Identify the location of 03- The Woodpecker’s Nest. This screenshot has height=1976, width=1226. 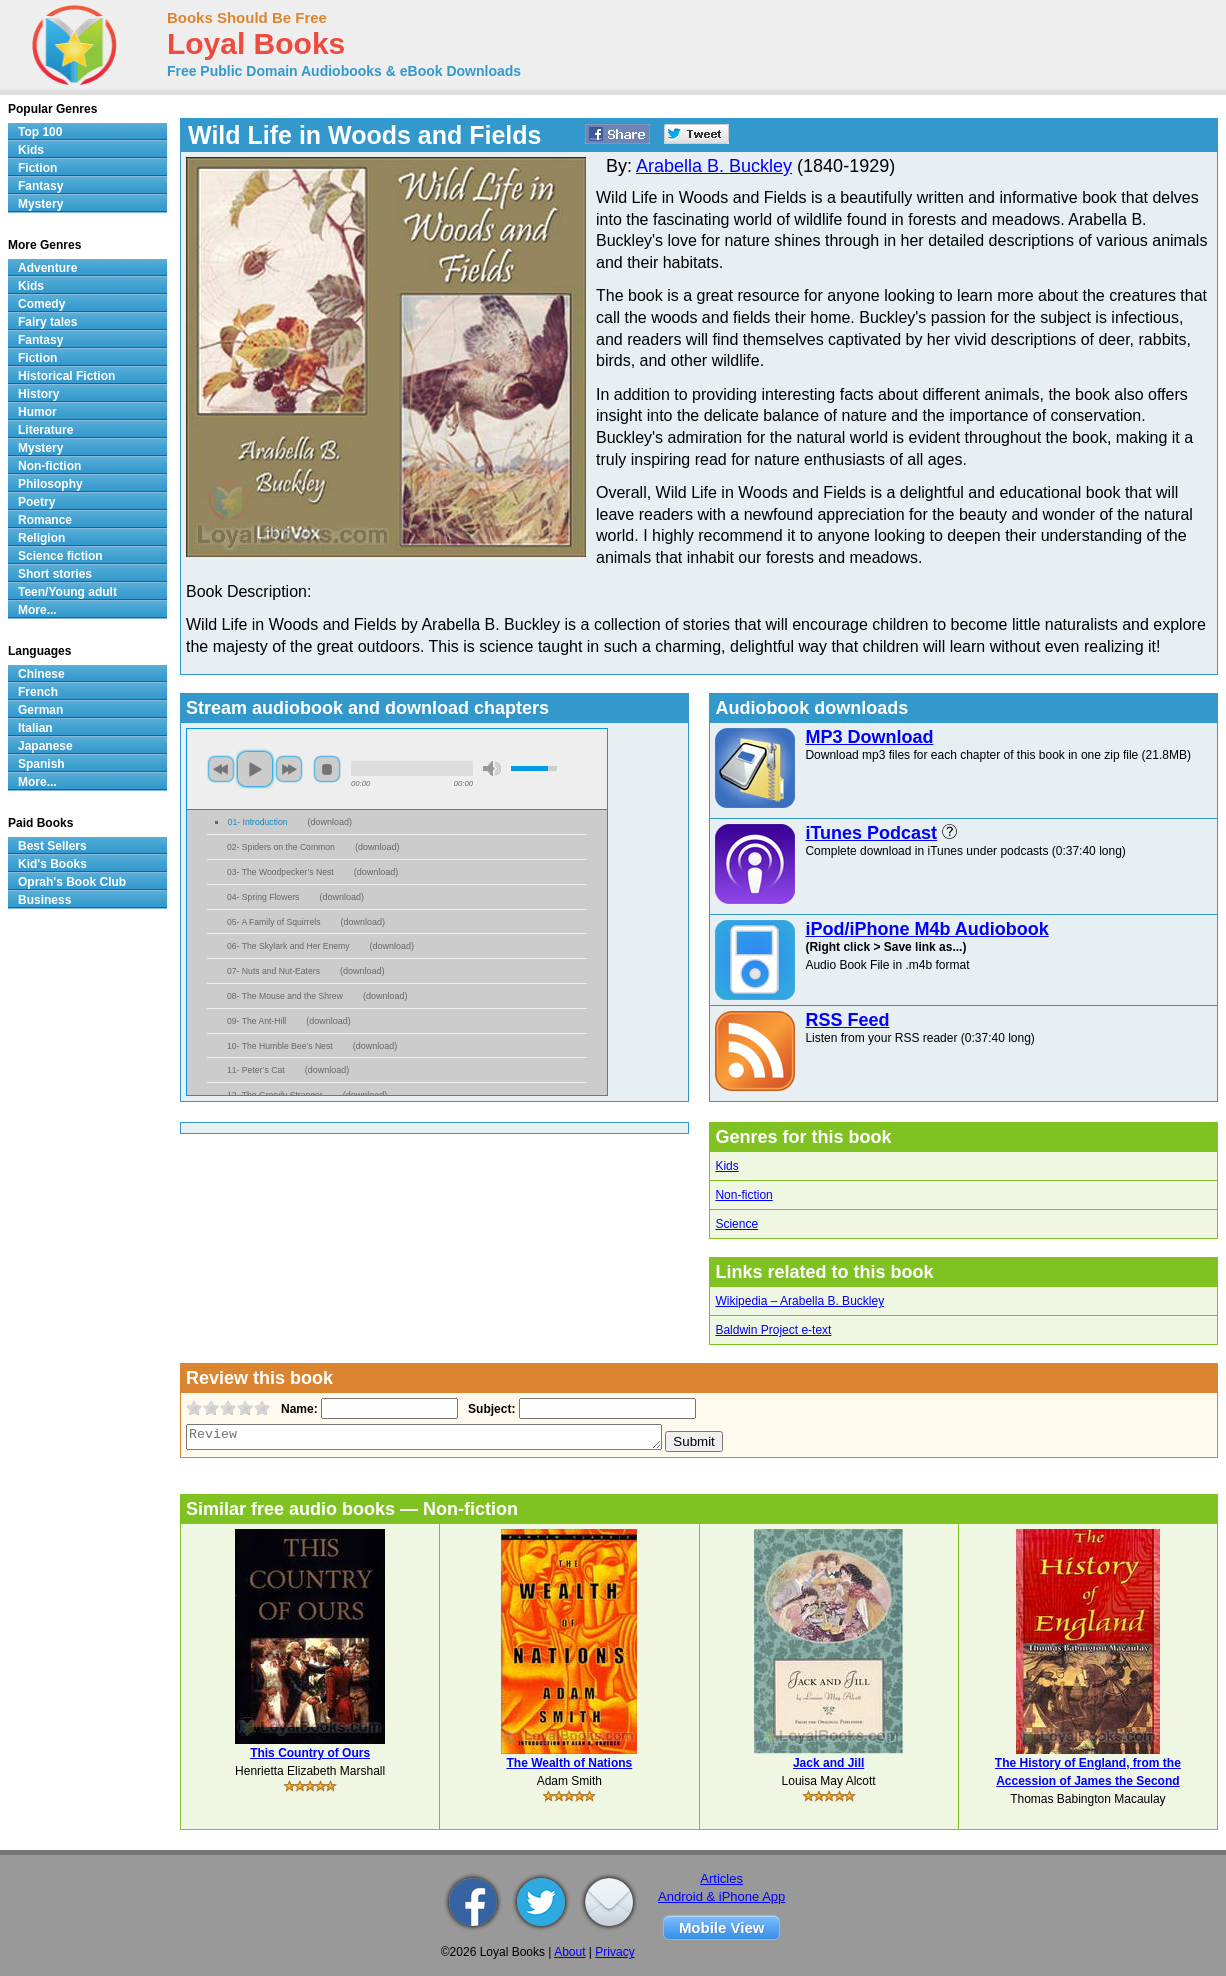
(280, 872).